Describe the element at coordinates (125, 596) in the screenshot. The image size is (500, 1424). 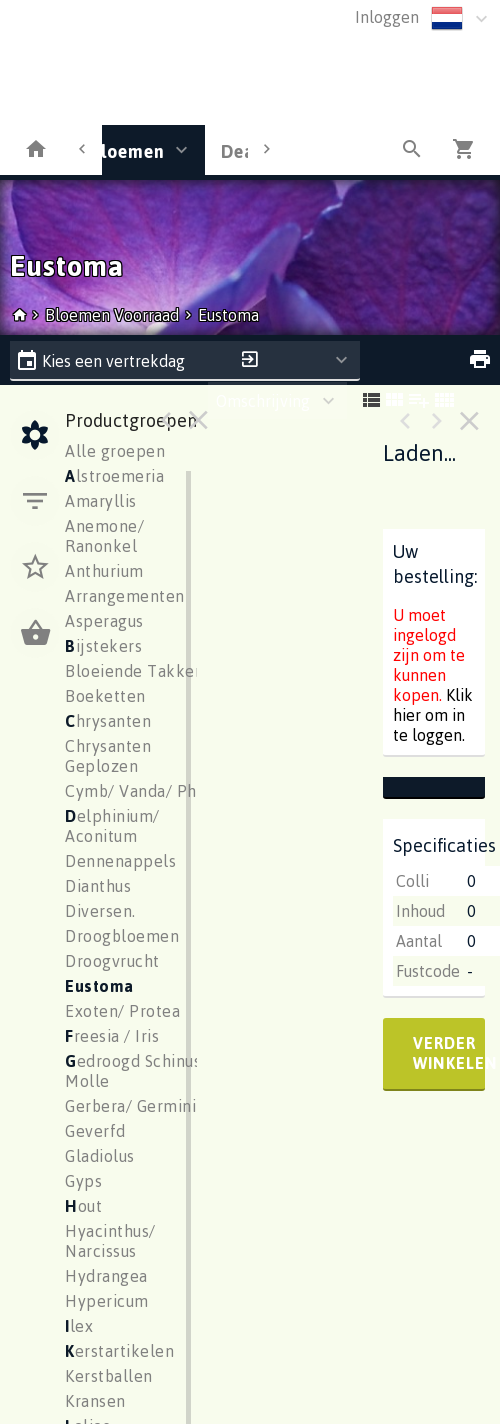
I see `Arrangementen` at that location.